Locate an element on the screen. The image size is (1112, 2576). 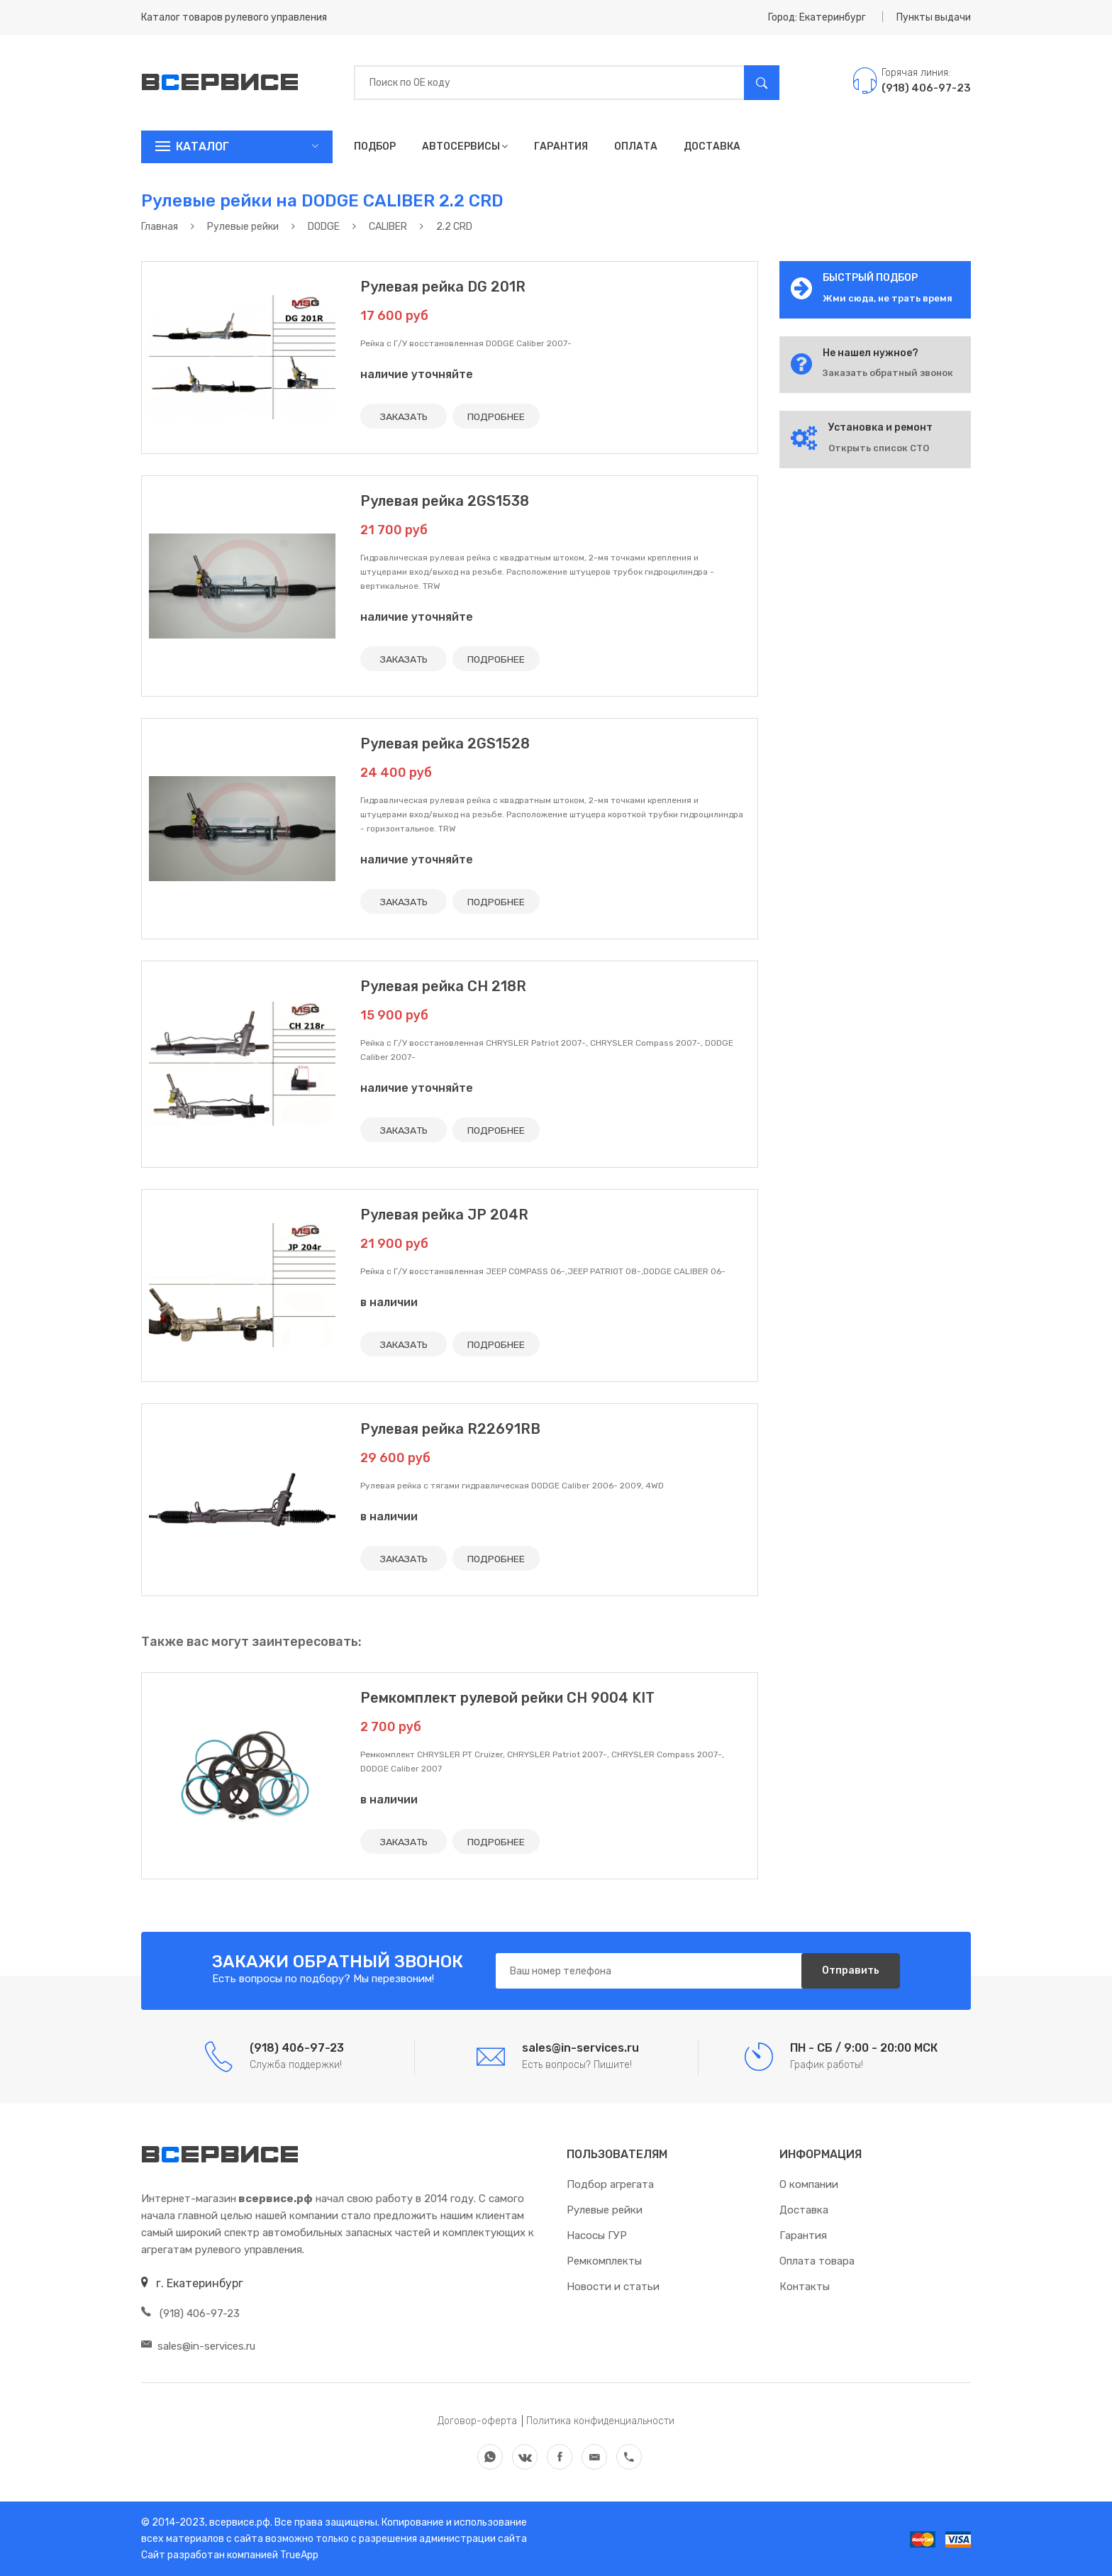
TrueApp is located at coordinates (299, 2555).